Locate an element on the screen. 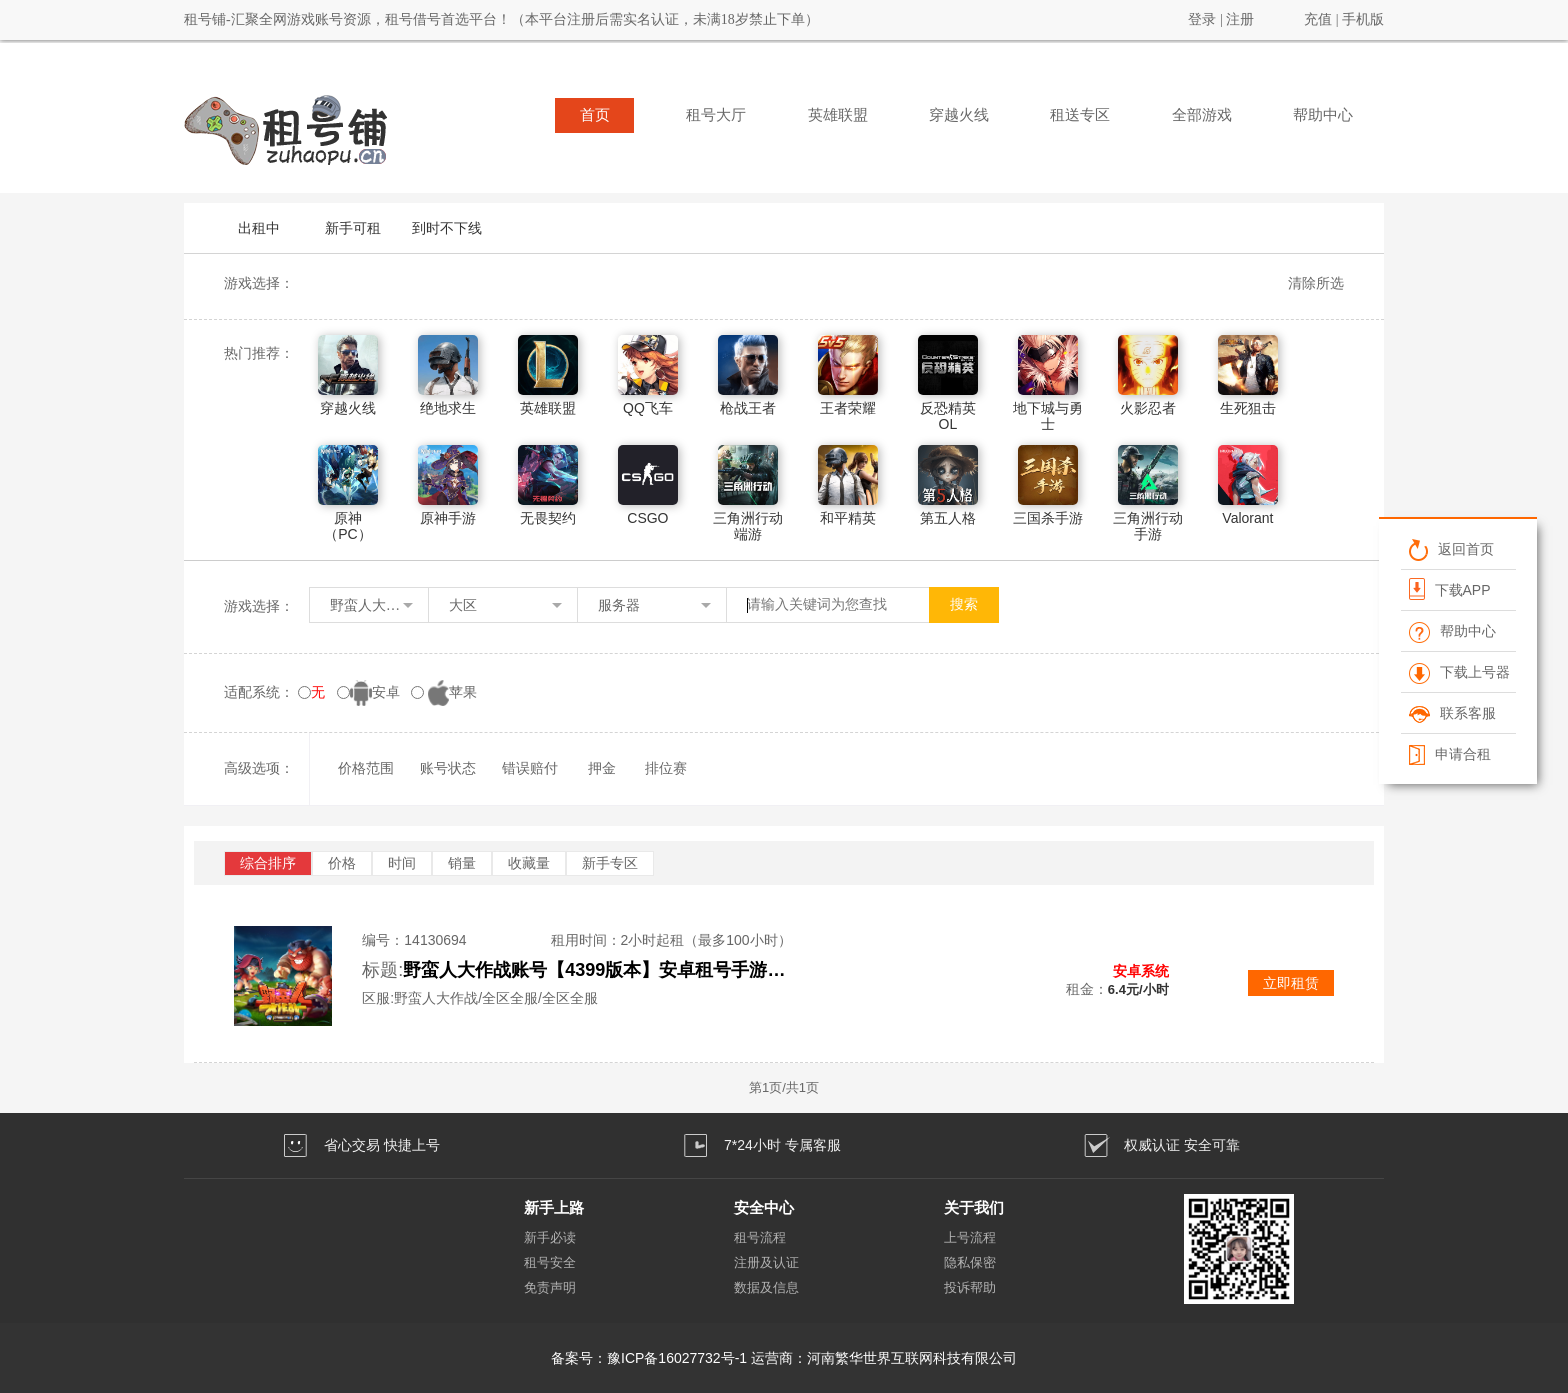 The image size is (1568, 1393). 新手必读 is located at coordinates (550, 1237).